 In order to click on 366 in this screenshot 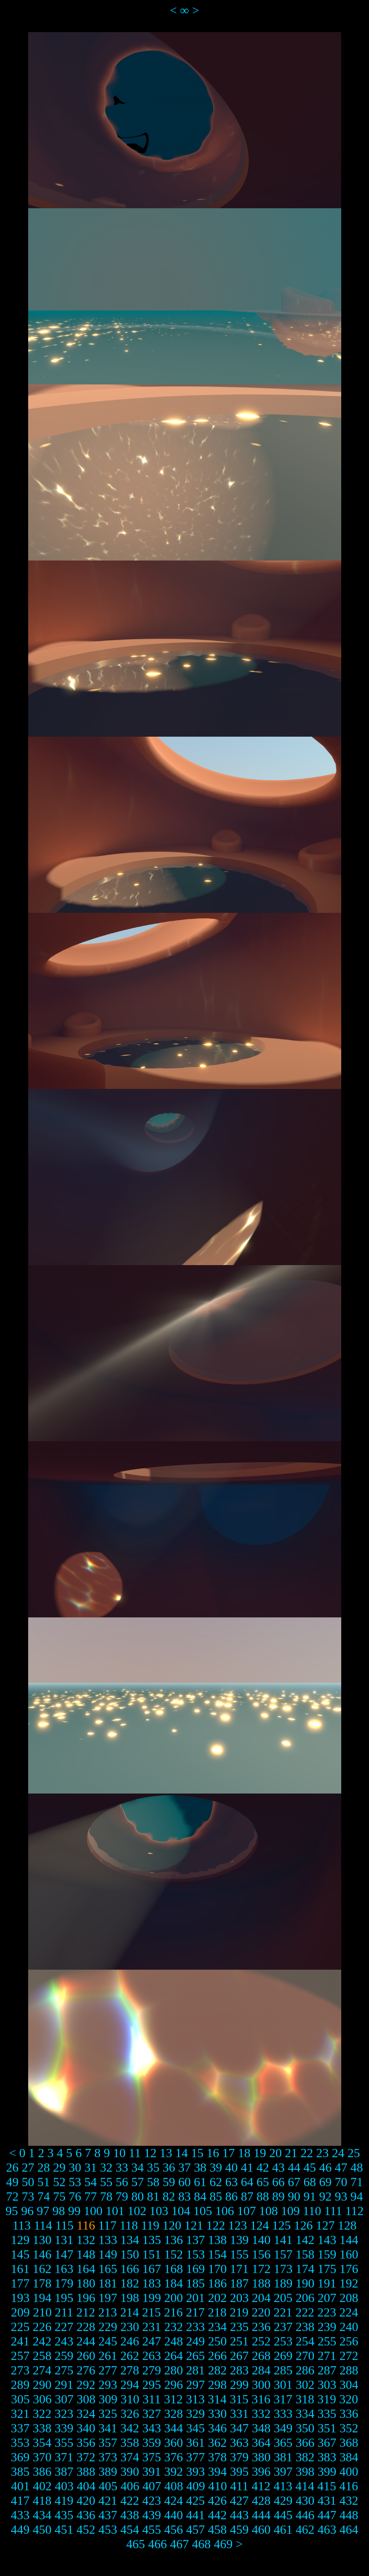, I will do `click(305, 2442)`.